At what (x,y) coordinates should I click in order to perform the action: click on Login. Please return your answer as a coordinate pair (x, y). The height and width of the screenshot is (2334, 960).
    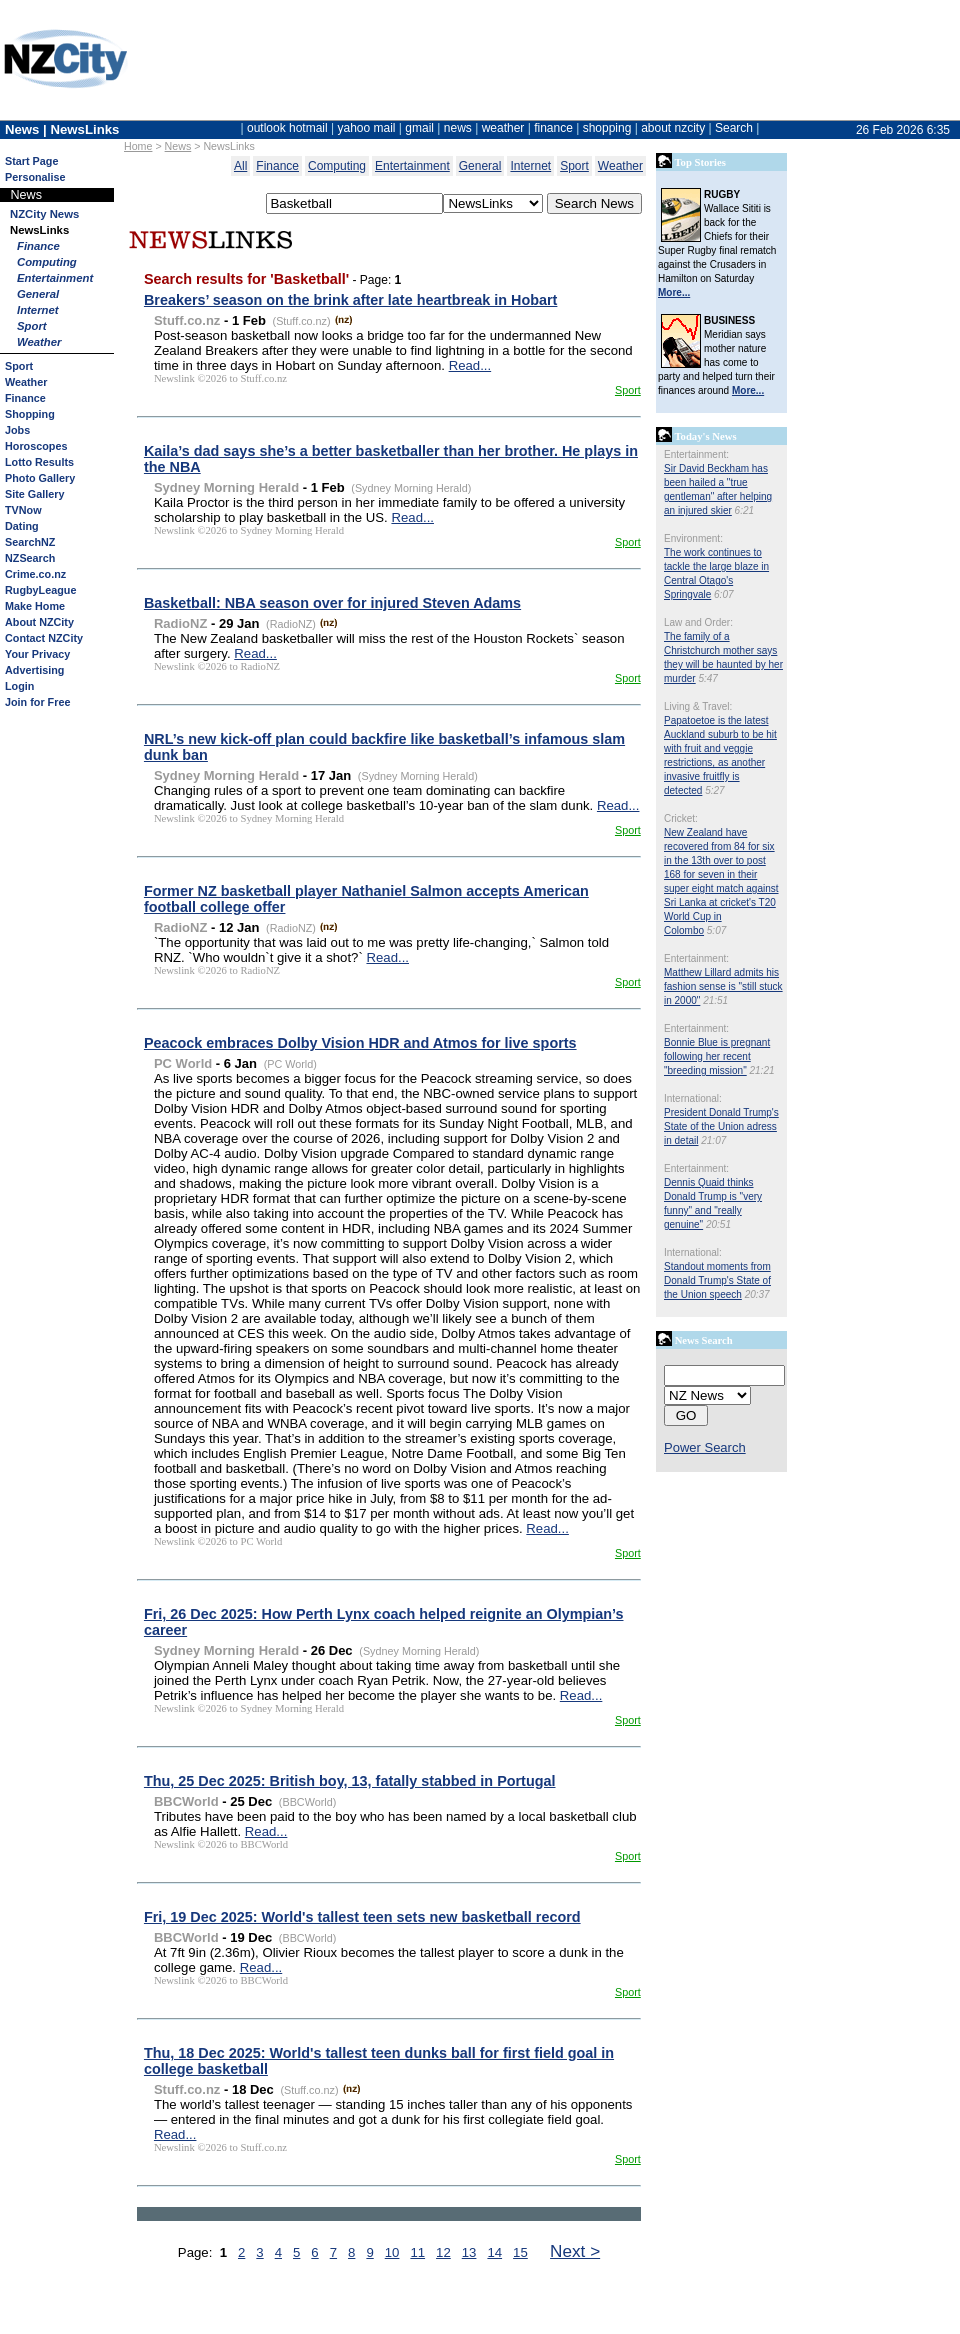
    Looking at the image, I should click on (19, 686).